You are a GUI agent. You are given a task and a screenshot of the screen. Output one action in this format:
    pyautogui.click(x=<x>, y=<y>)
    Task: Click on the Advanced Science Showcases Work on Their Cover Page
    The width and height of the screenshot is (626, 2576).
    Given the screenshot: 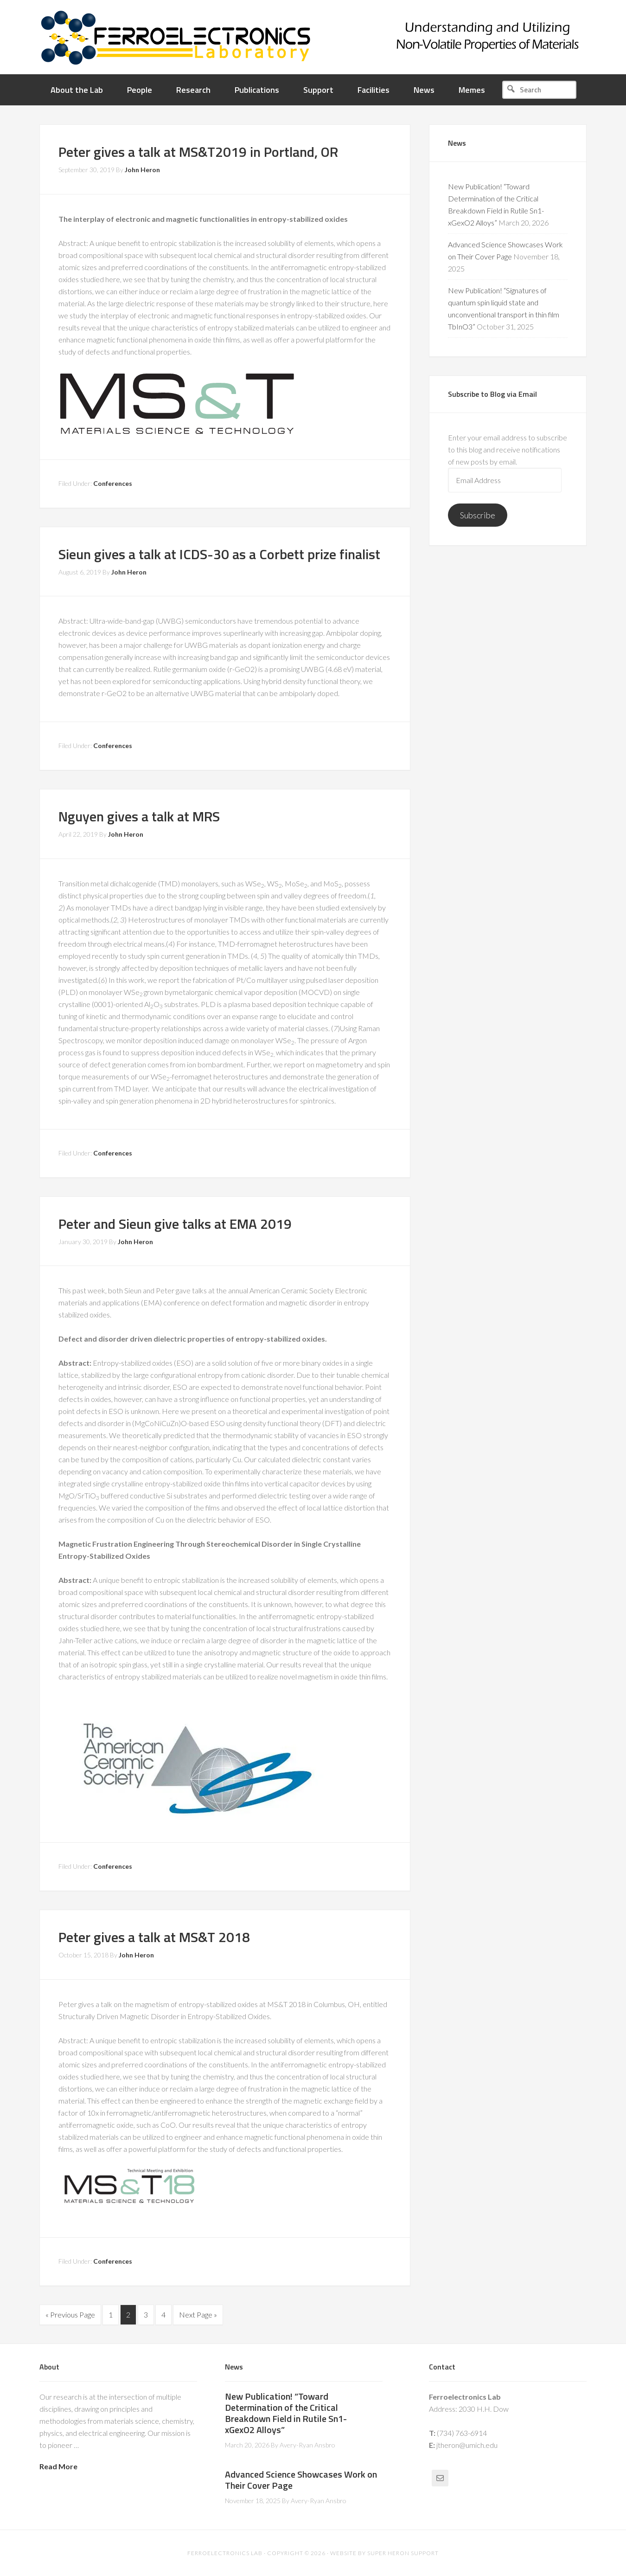 What is the action you would take?
    pyautogui.click(x=301, y=2479)
    